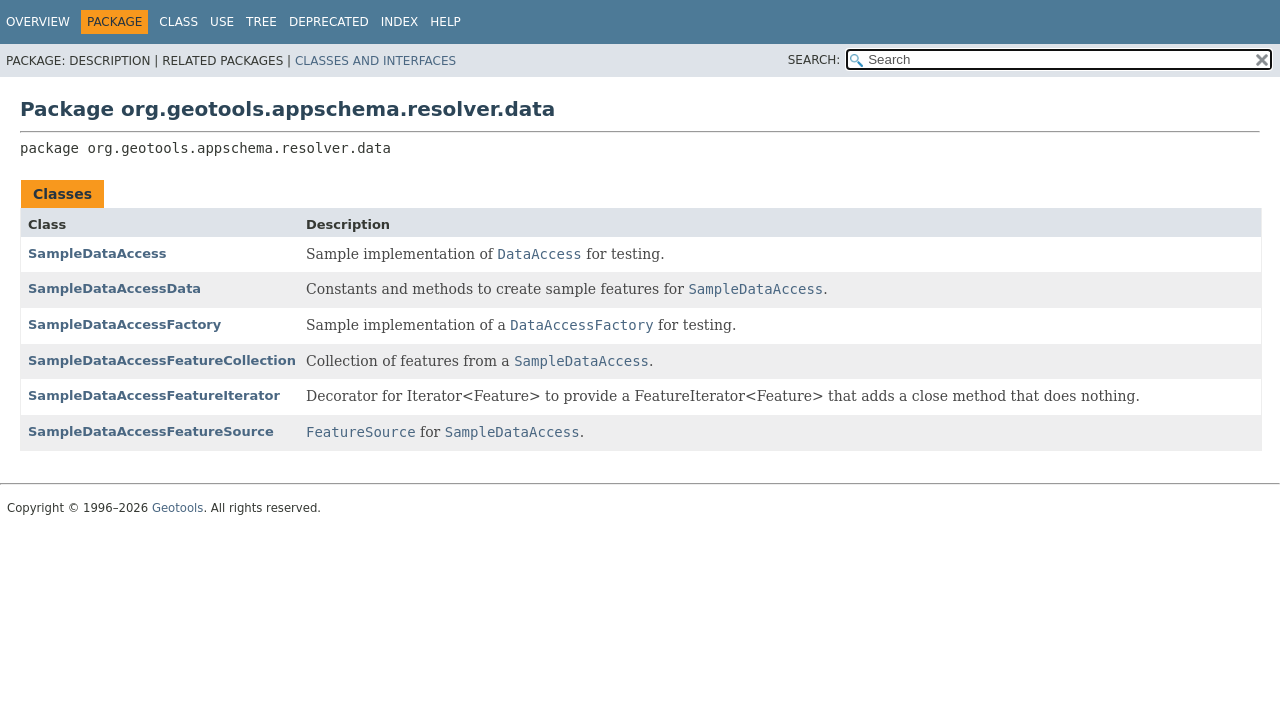 This screenshot has height=720, width=1280. What do you see at coordinates (154, 395) in the screenshot?
I see `SampleDataAccessFeatureIterator` at bounding box center [154, 395].